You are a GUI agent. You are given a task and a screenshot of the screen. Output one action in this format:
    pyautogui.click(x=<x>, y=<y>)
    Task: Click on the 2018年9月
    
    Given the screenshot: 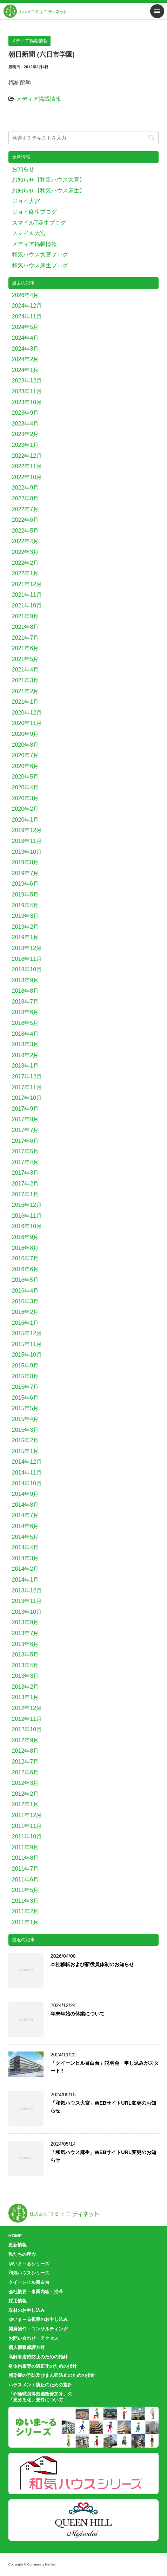 What is the action you would take?
    pyautogui.click(x=25, y=980)
    